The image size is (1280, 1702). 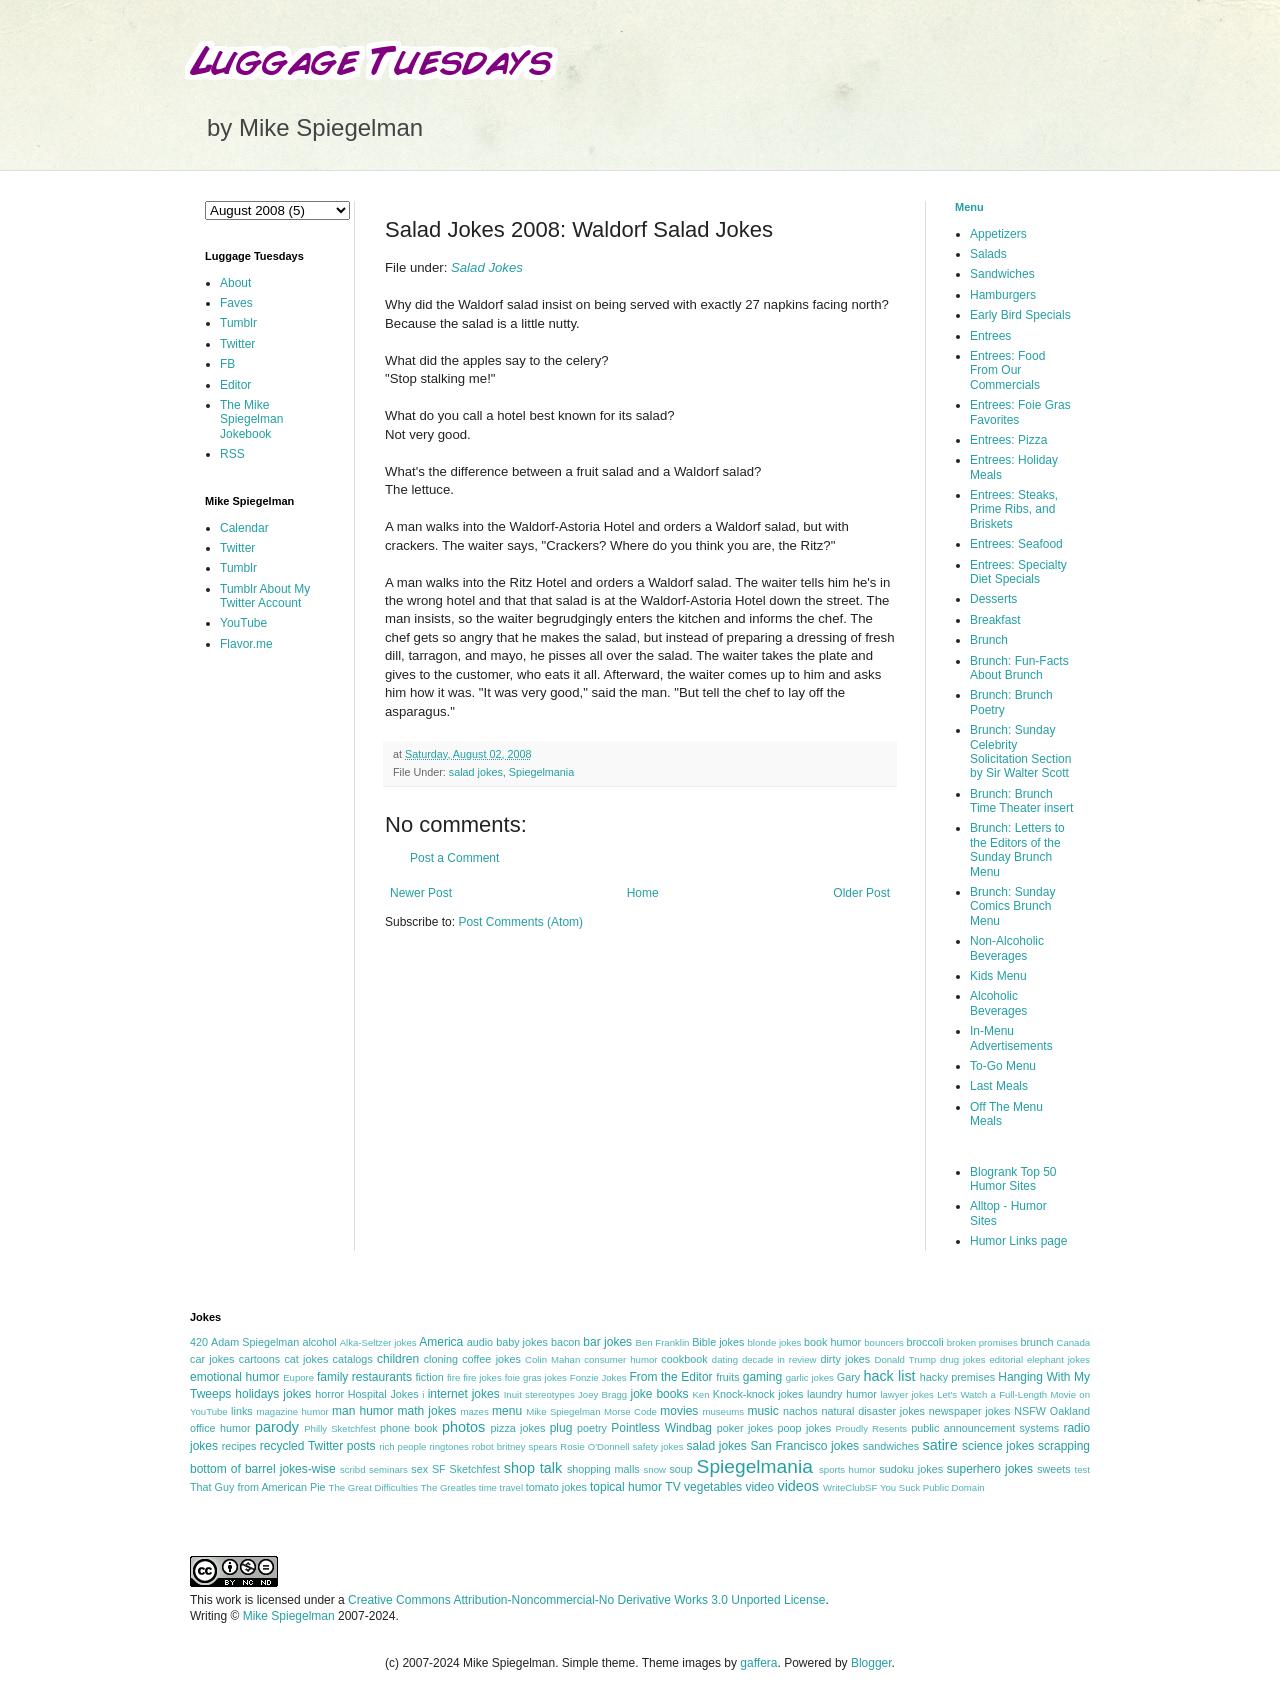 What do you see at coordinates (911, 1469) in the screenshot?
I see `sudoku jokes` at bounding box center [911, 1469].